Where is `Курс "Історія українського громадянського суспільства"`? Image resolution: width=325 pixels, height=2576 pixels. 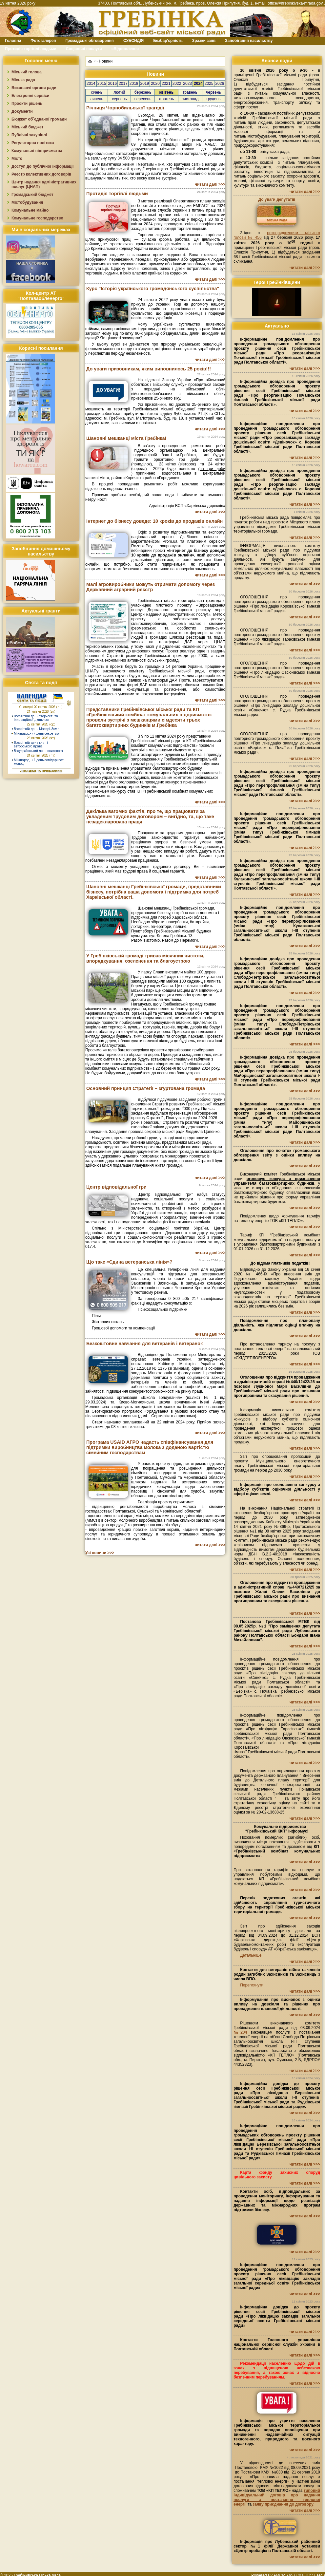 Курс "Історія українського громадянського суспільства" is located at coordinates (152, 288).